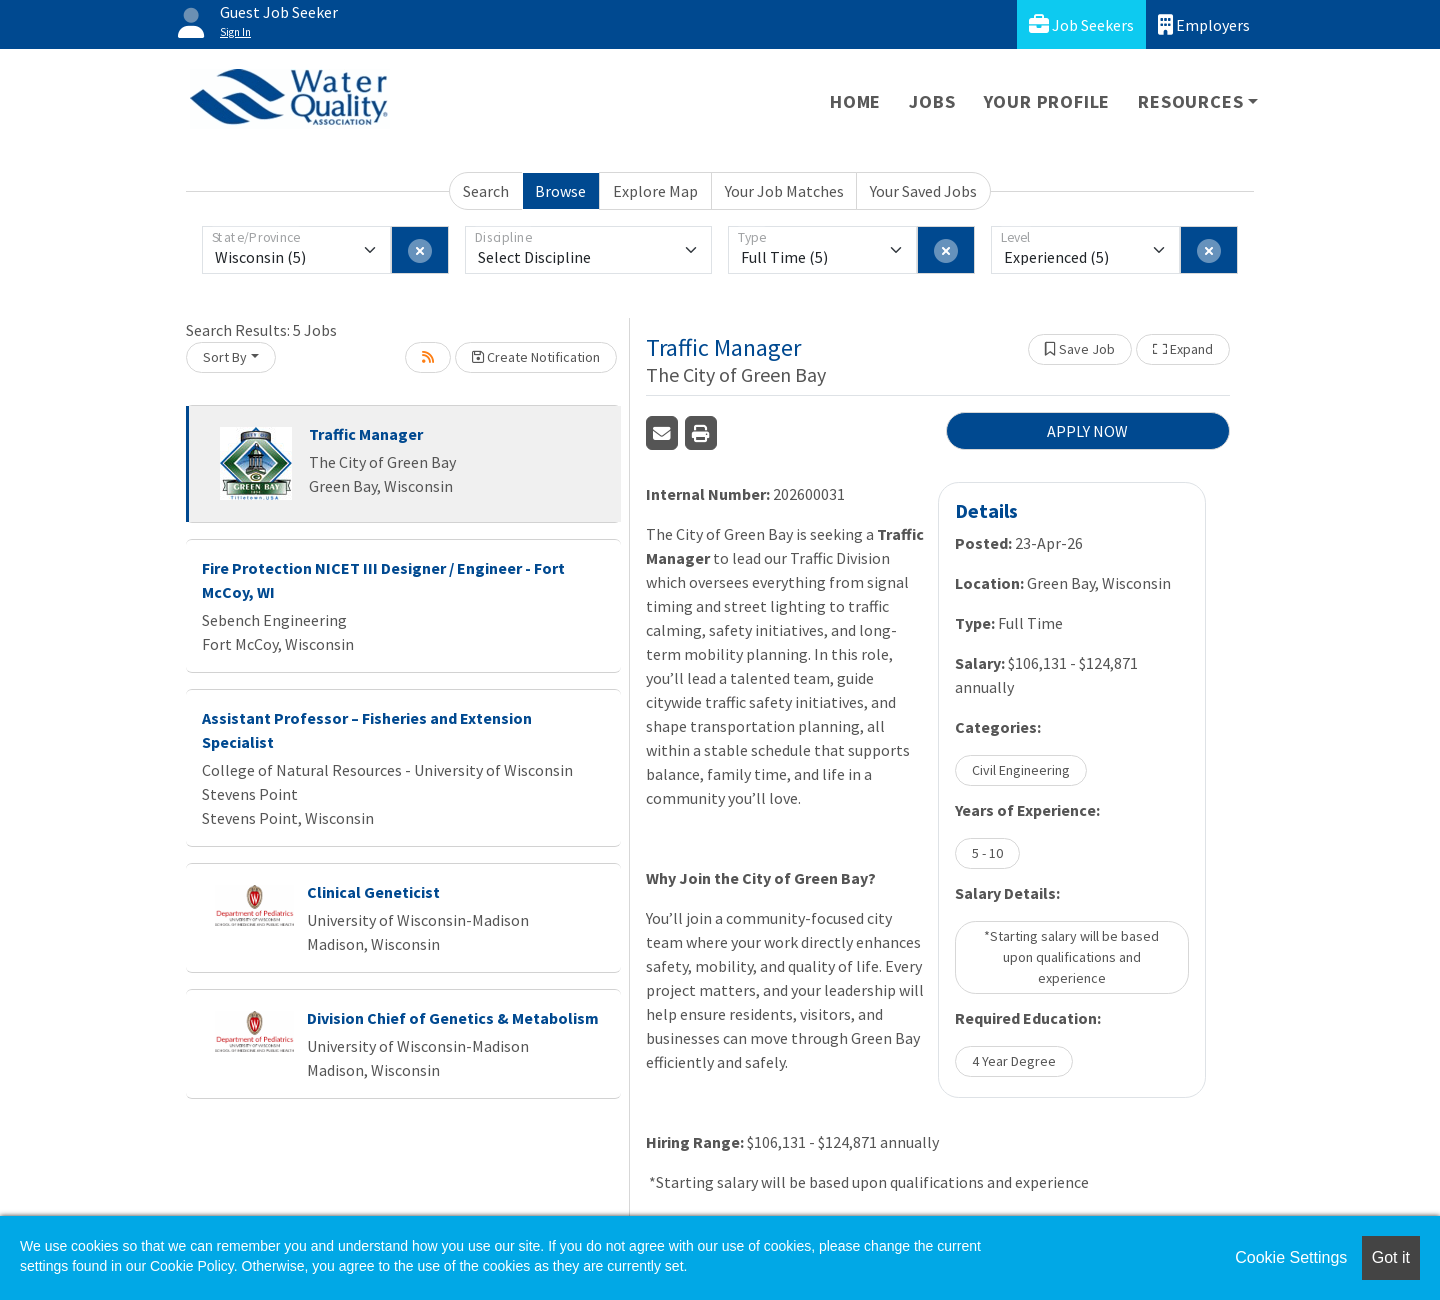  Describe the element at coordinates (1087, 431) in the screenshot. I see `APPLY NOW` at that location.